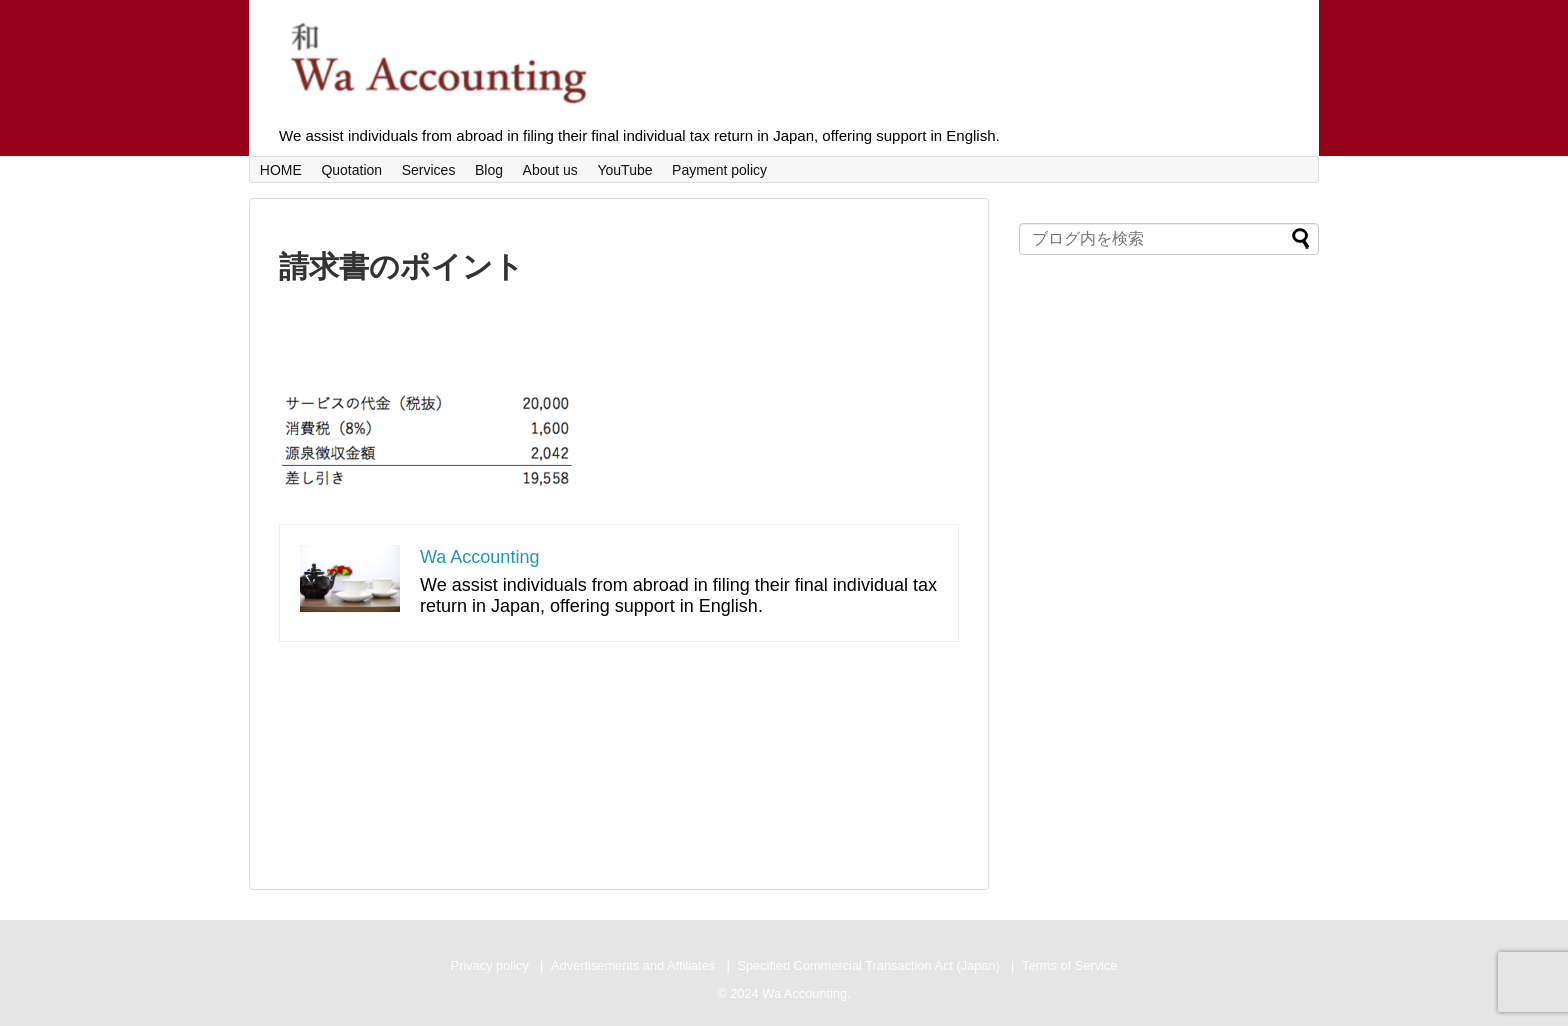 This screenshot has width=1568, height=1026. What do you see at coordinates (490, 965) in the screenshot?
I see `Privacy policy` at bounding box center [490, 965].